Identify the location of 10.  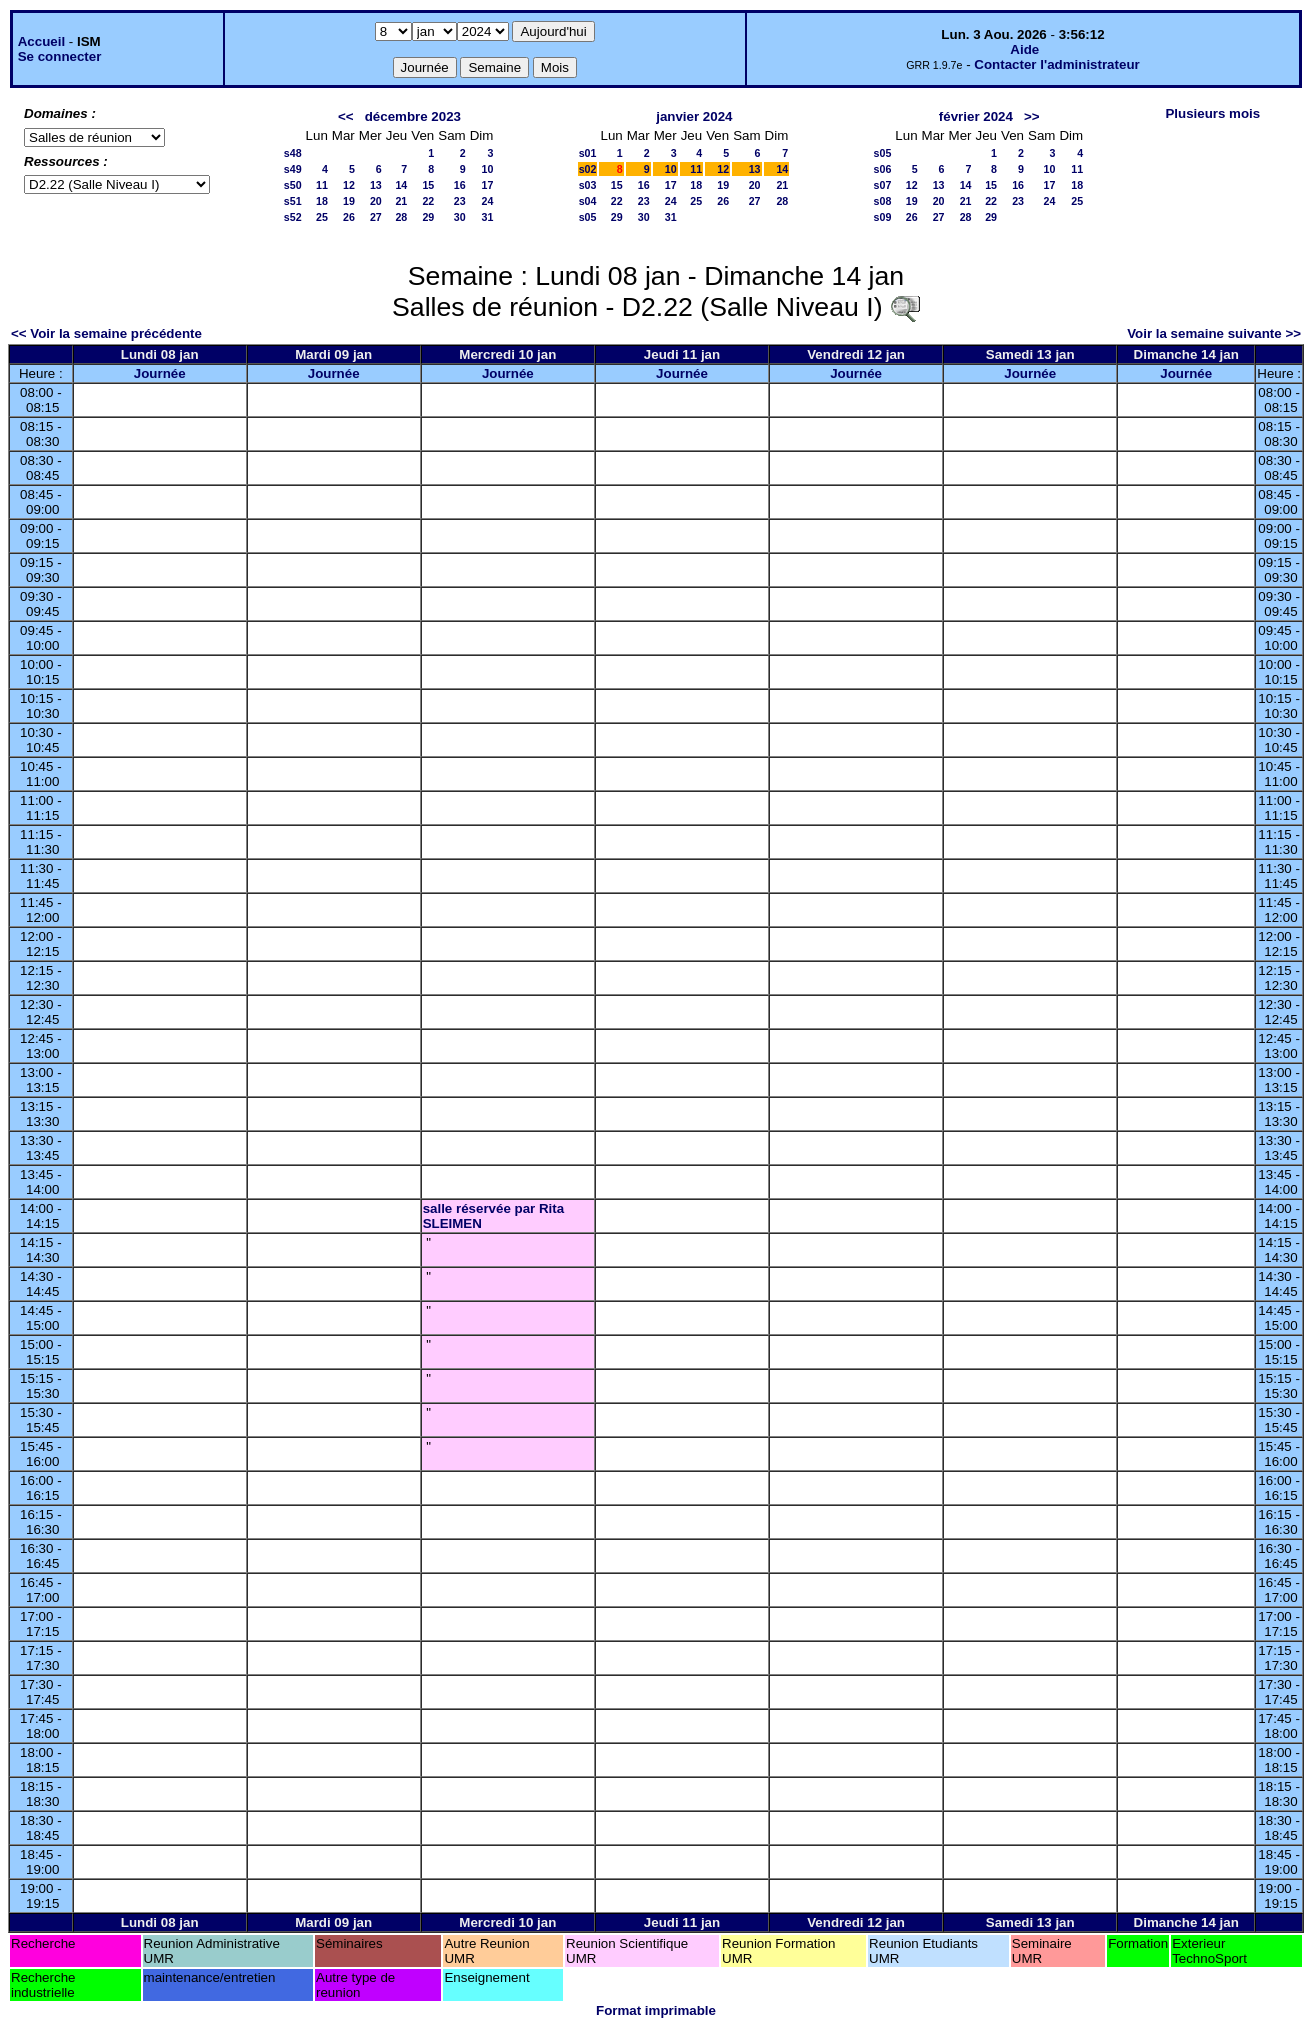
(488, 169).